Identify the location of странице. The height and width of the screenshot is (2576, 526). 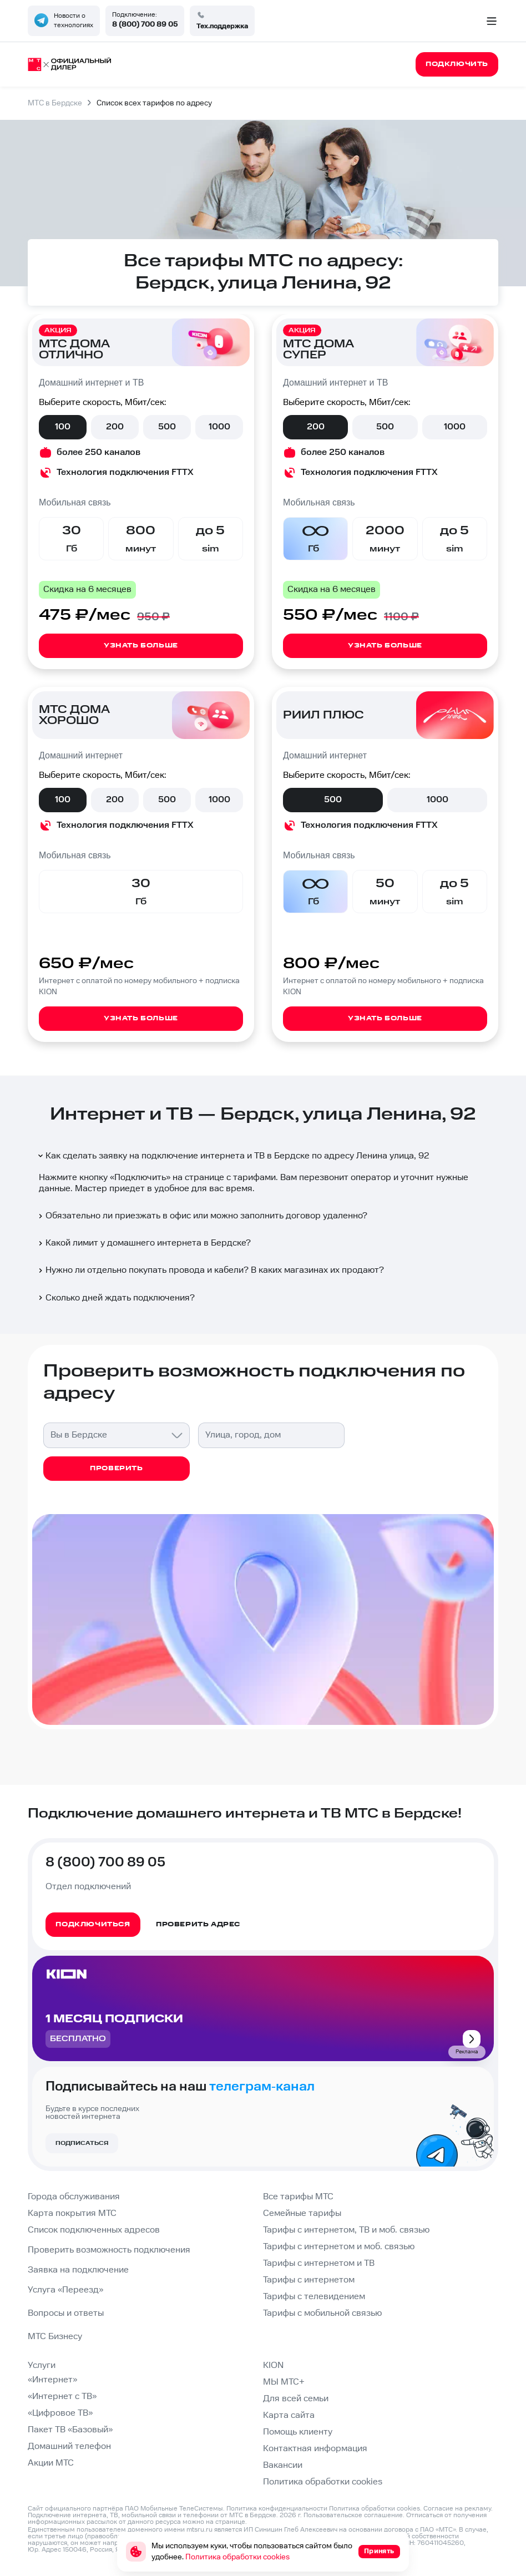
(230, 2522).